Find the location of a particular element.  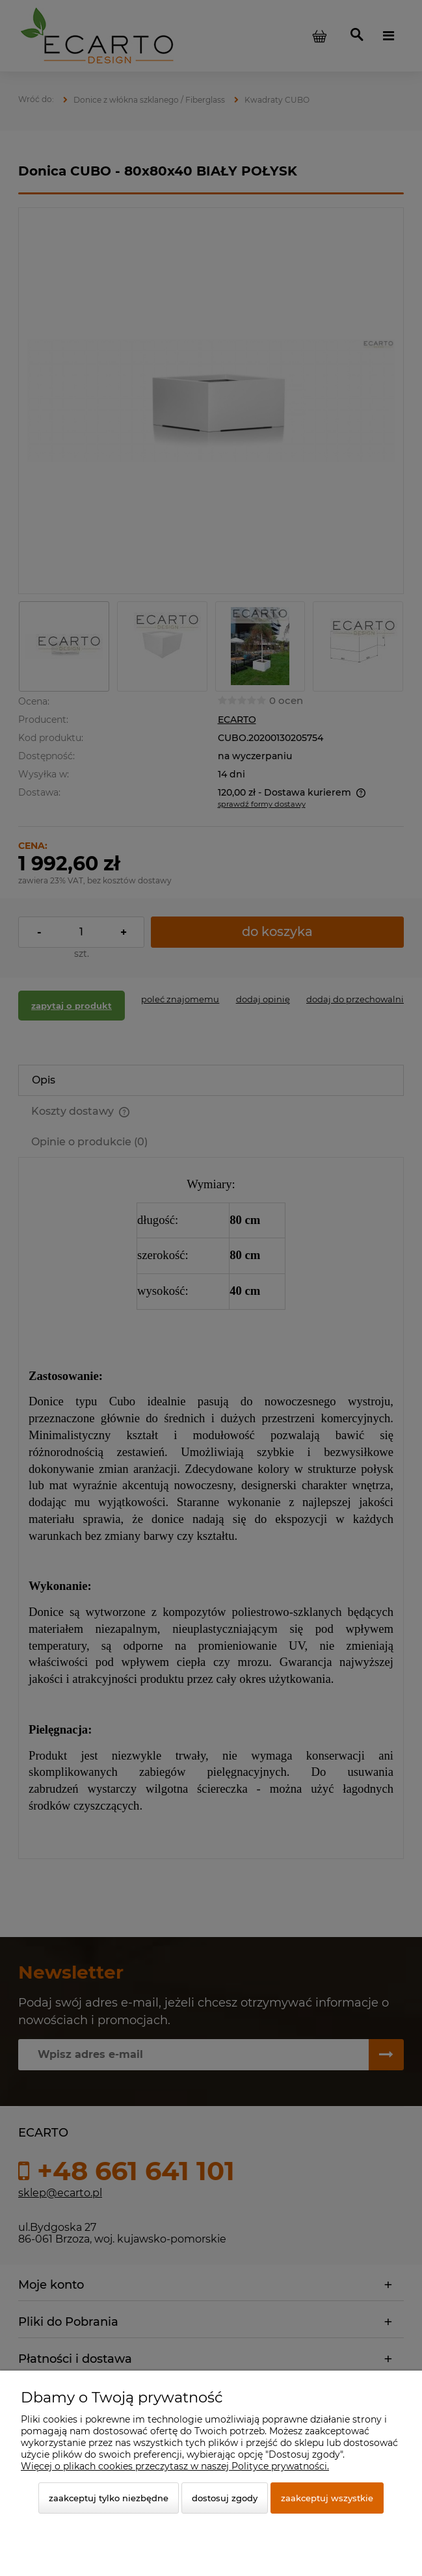

Więcej o plikach cookies przeczytasz w naszej Polityce prywatności. is located at coordinates (175, 2466).